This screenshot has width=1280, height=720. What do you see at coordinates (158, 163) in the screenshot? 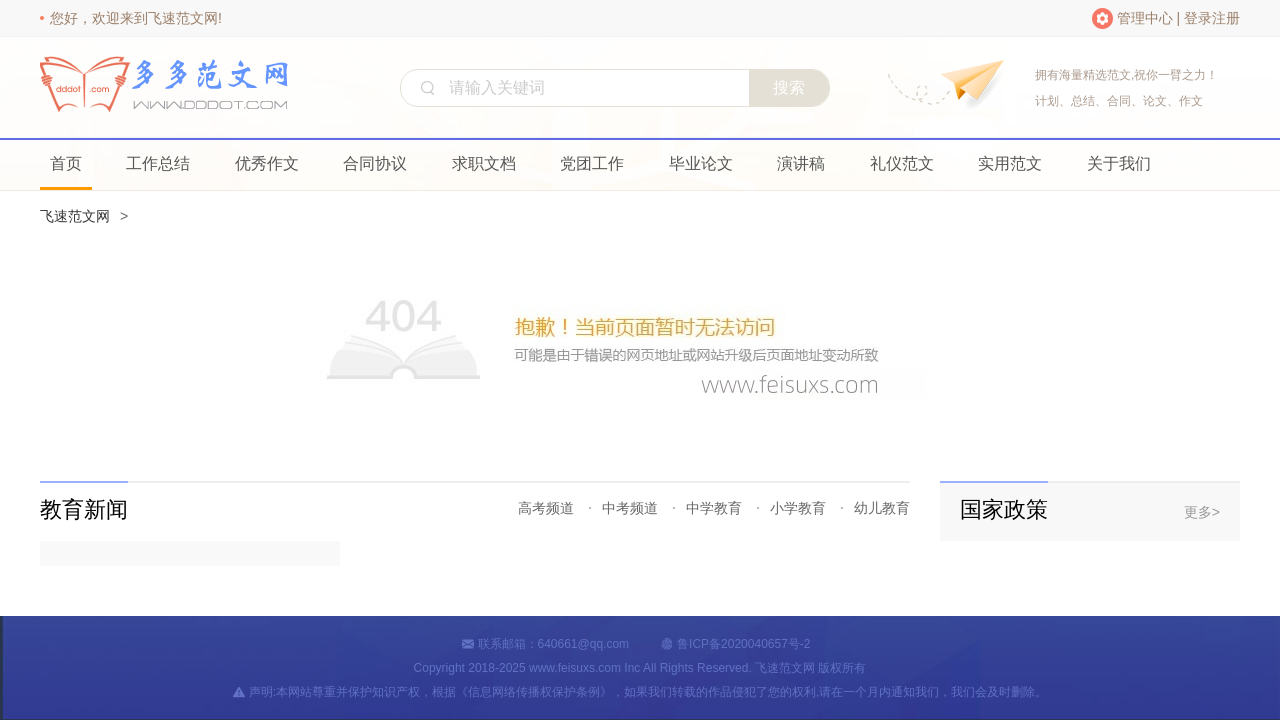
I see `工作总结` at bounding box center [158, 163].